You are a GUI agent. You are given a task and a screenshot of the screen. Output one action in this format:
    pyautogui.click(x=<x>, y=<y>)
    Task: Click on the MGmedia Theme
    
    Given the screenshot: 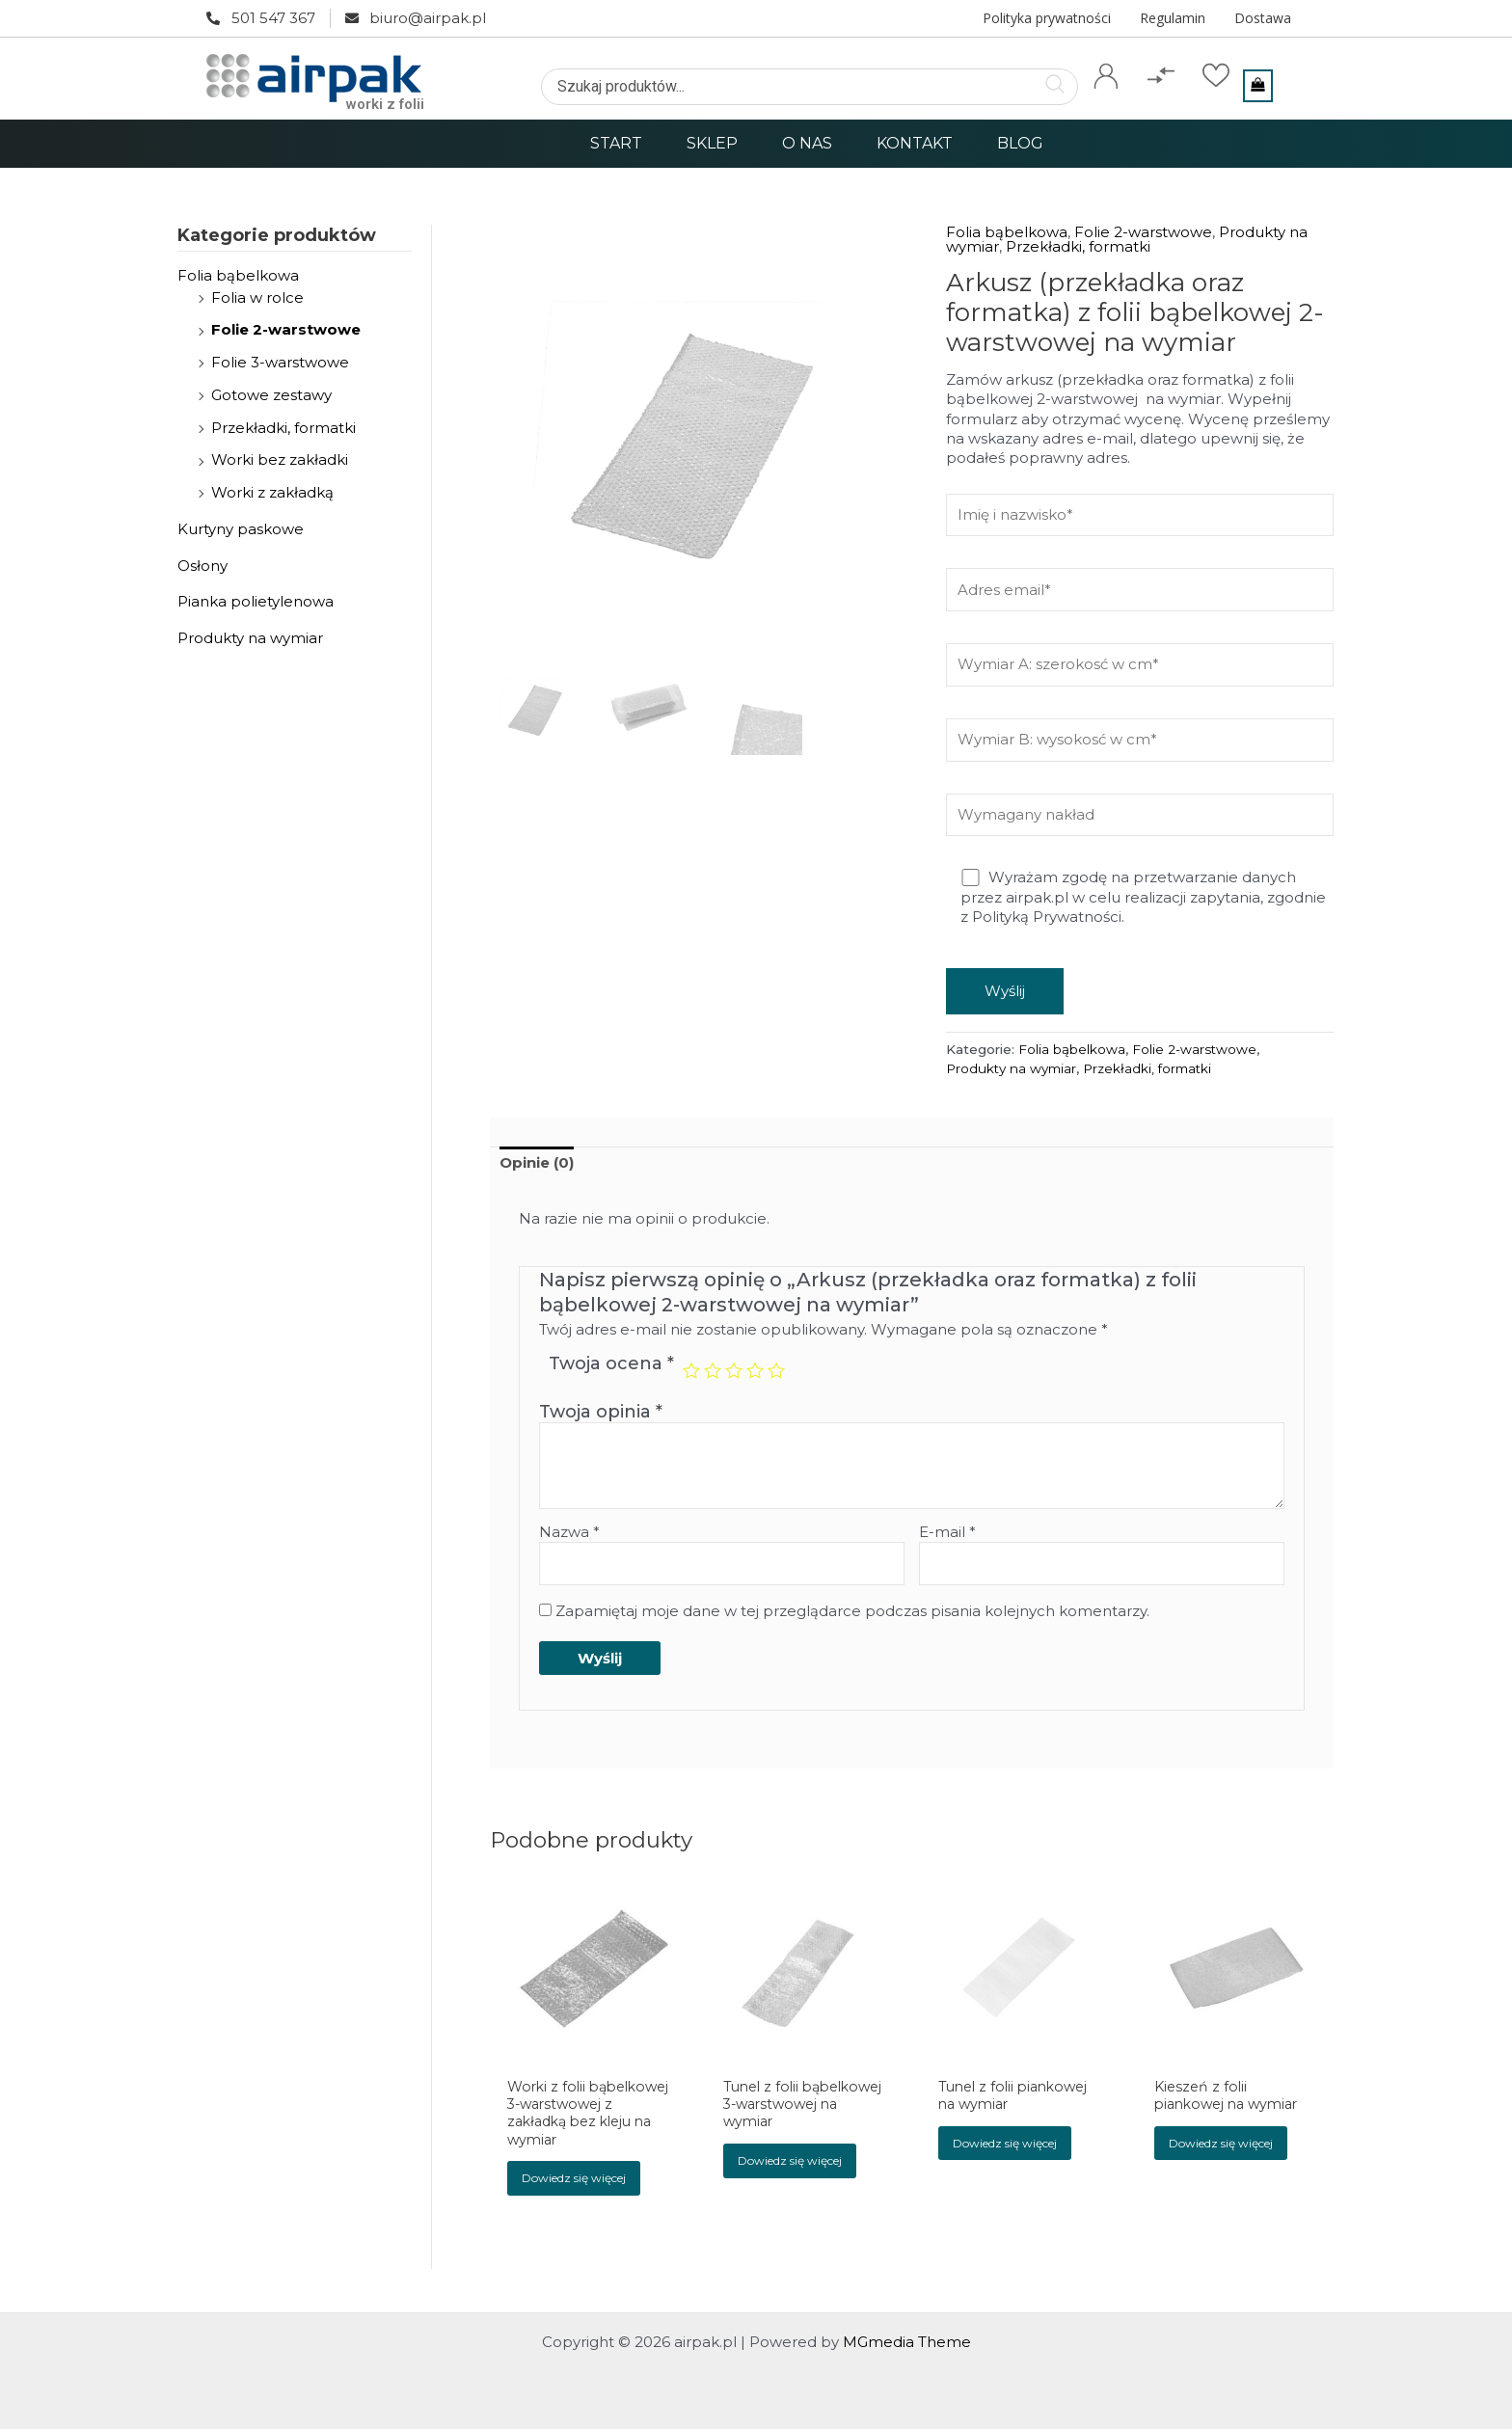 What is the action you would take?
    pyautogui.click(x=907, y=2342)
    